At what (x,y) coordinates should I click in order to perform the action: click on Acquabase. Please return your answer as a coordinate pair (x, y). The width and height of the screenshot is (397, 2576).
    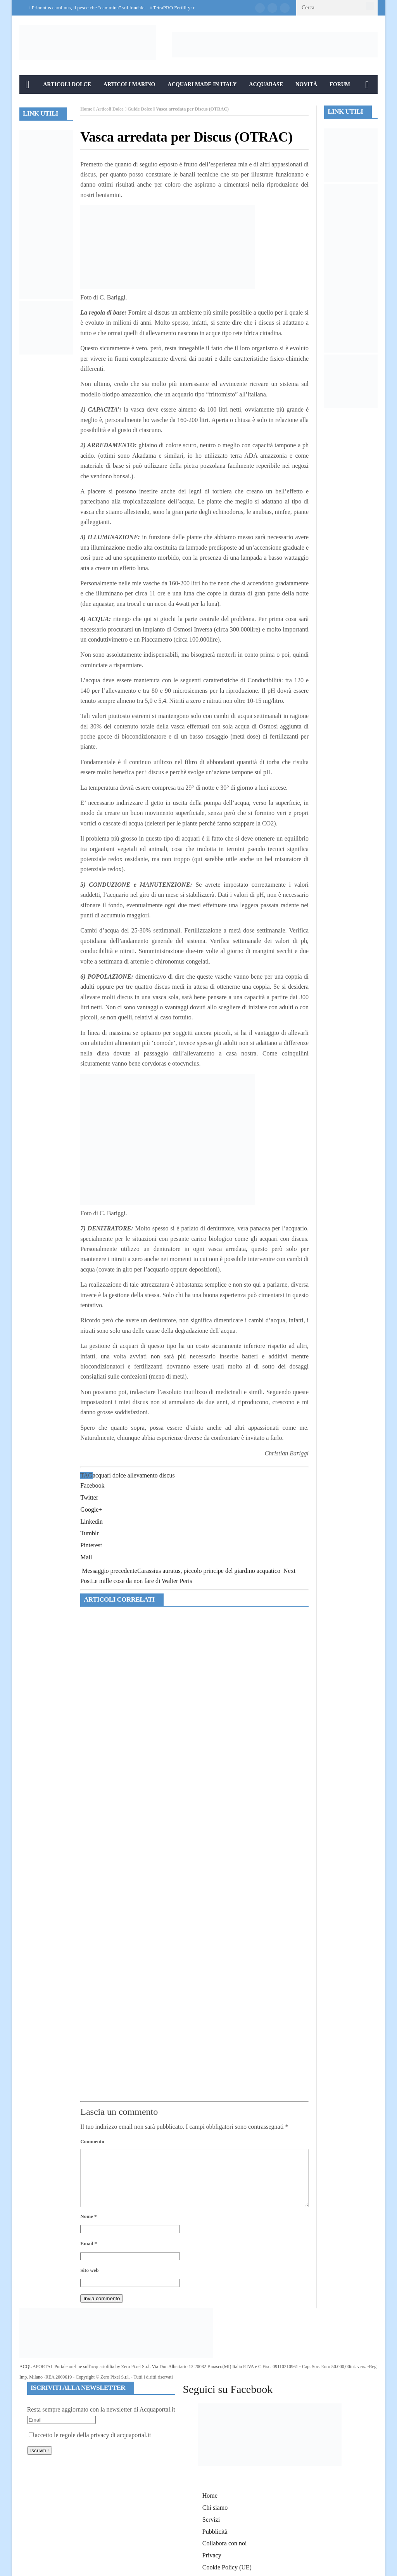
    Looking at the image, I should click on (266, 84).